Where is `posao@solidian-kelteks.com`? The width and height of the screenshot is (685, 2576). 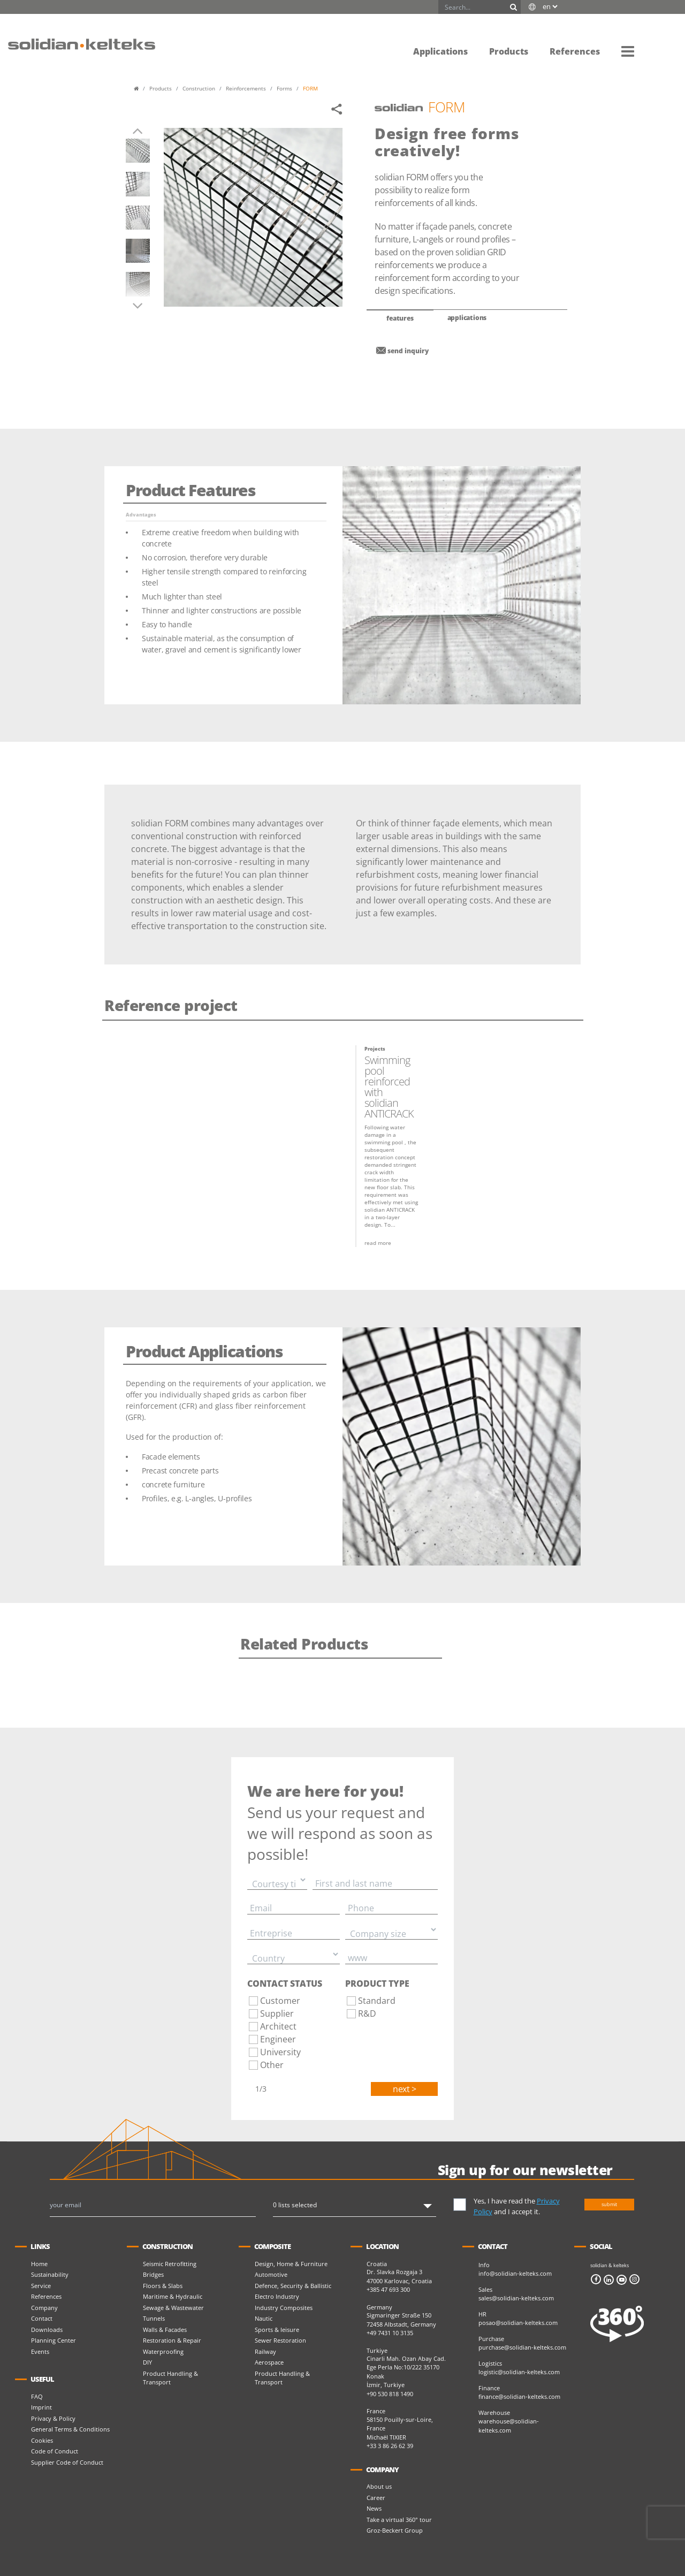 posao@solidian-kelteks.com is located at coordinates (518, 2323).